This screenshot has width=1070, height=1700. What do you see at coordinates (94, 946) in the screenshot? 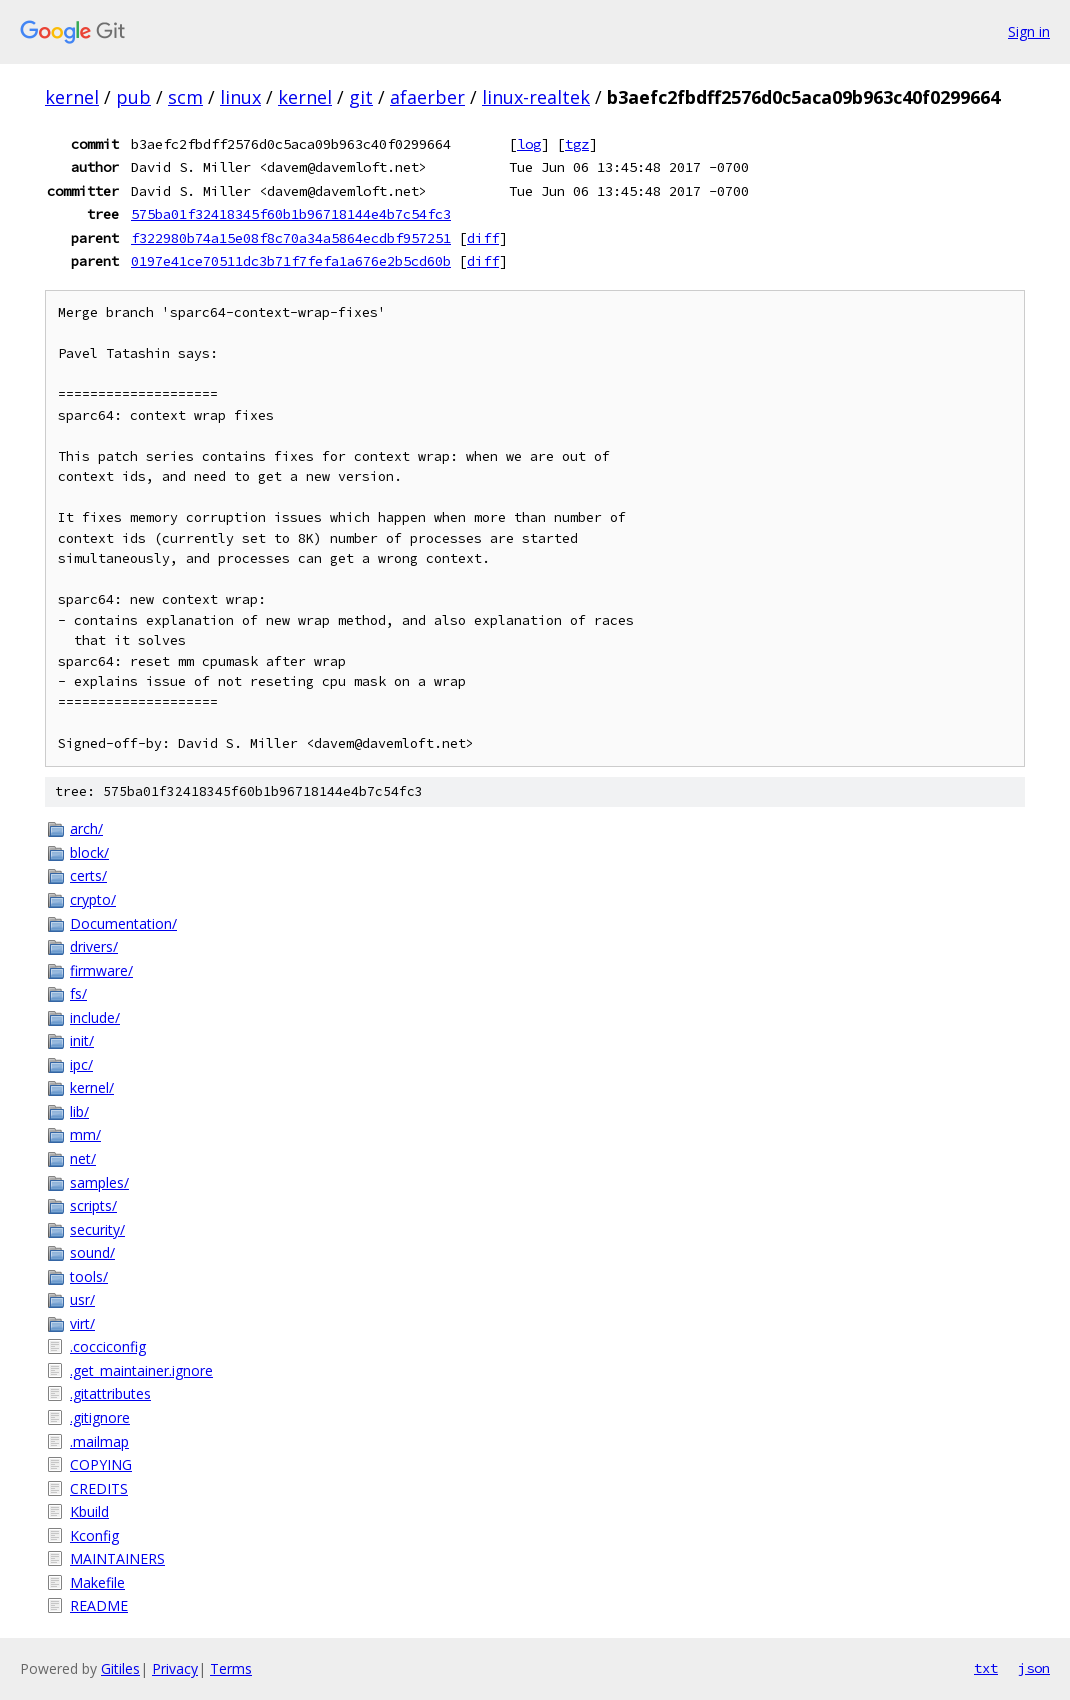
I see `drivers/` at bounding box center [94, 946].